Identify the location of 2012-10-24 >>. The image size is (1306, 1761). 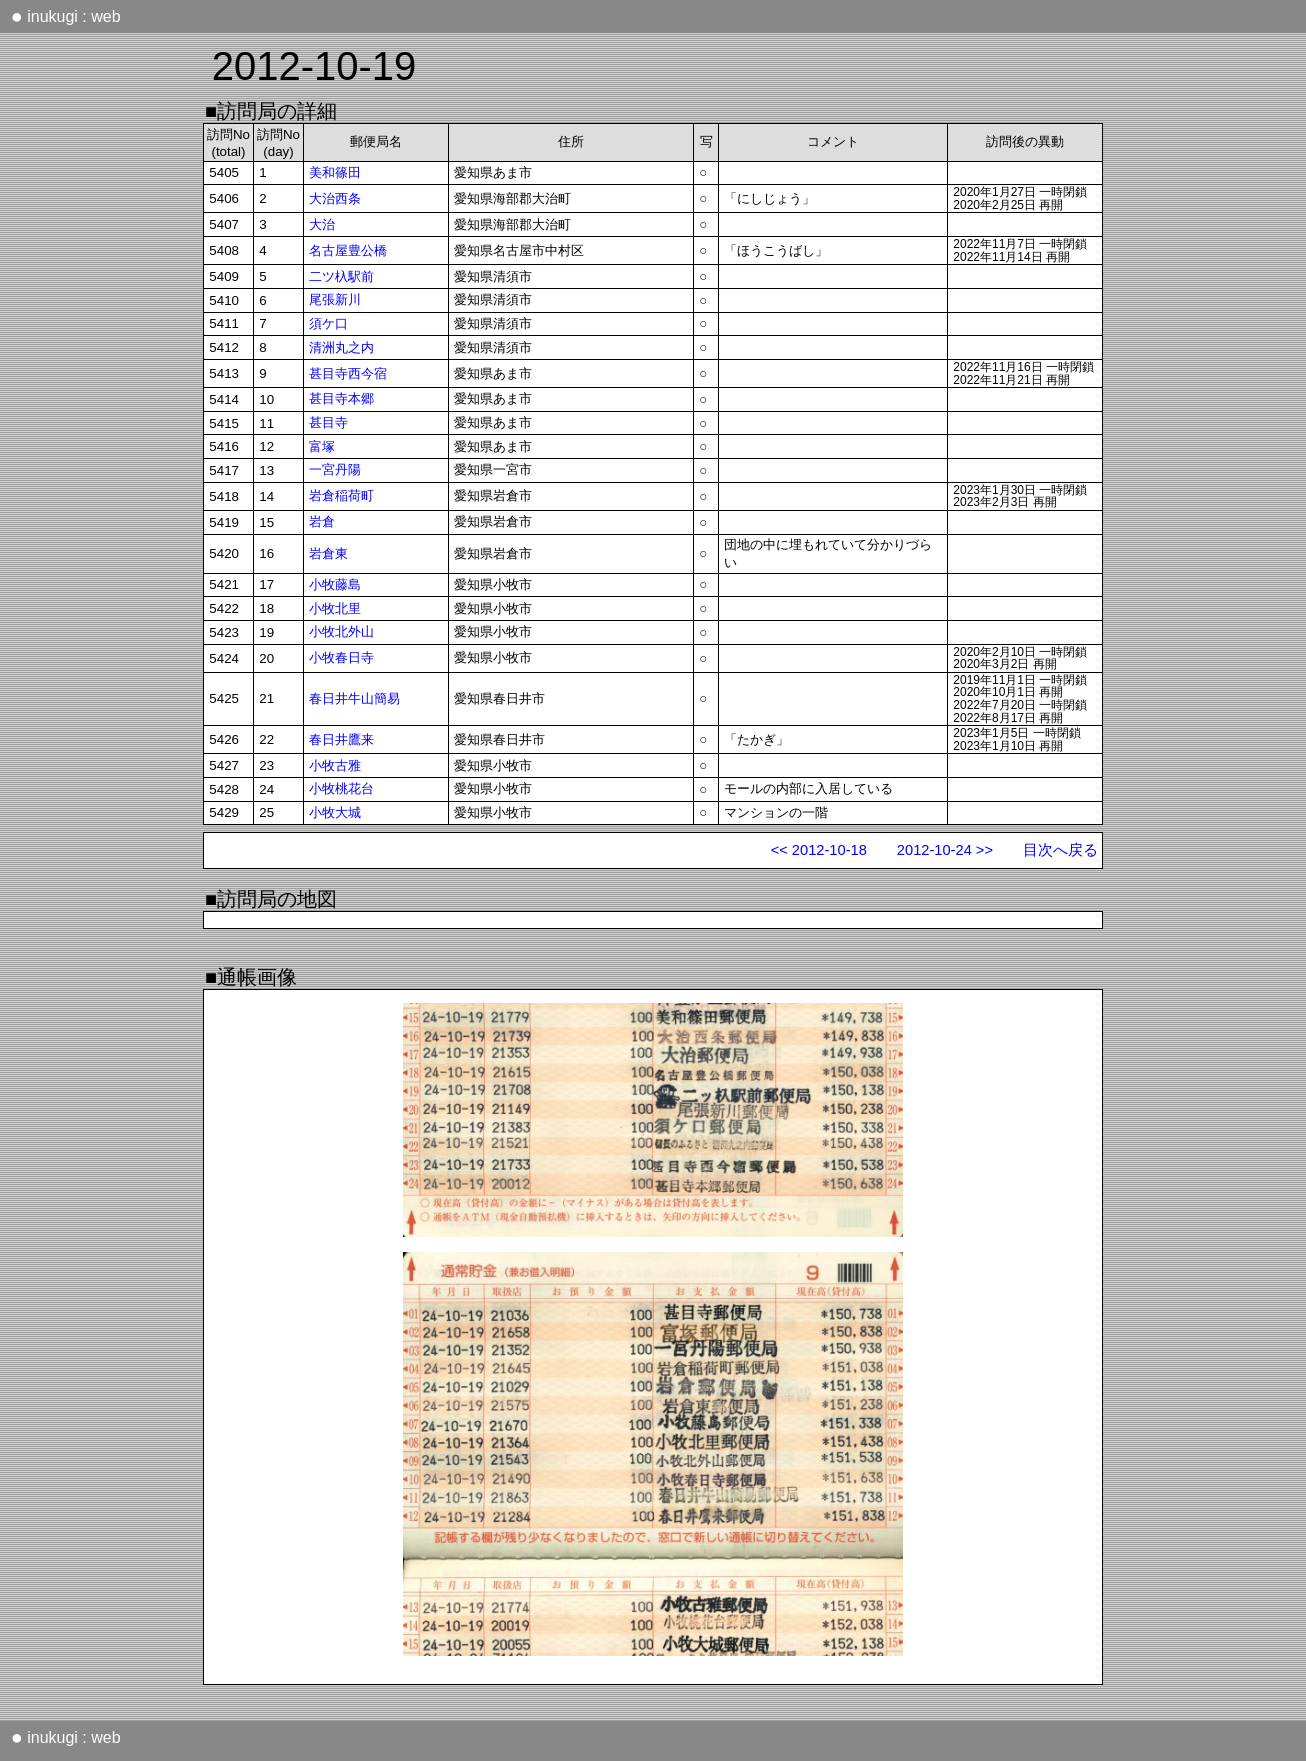
(945, 850).